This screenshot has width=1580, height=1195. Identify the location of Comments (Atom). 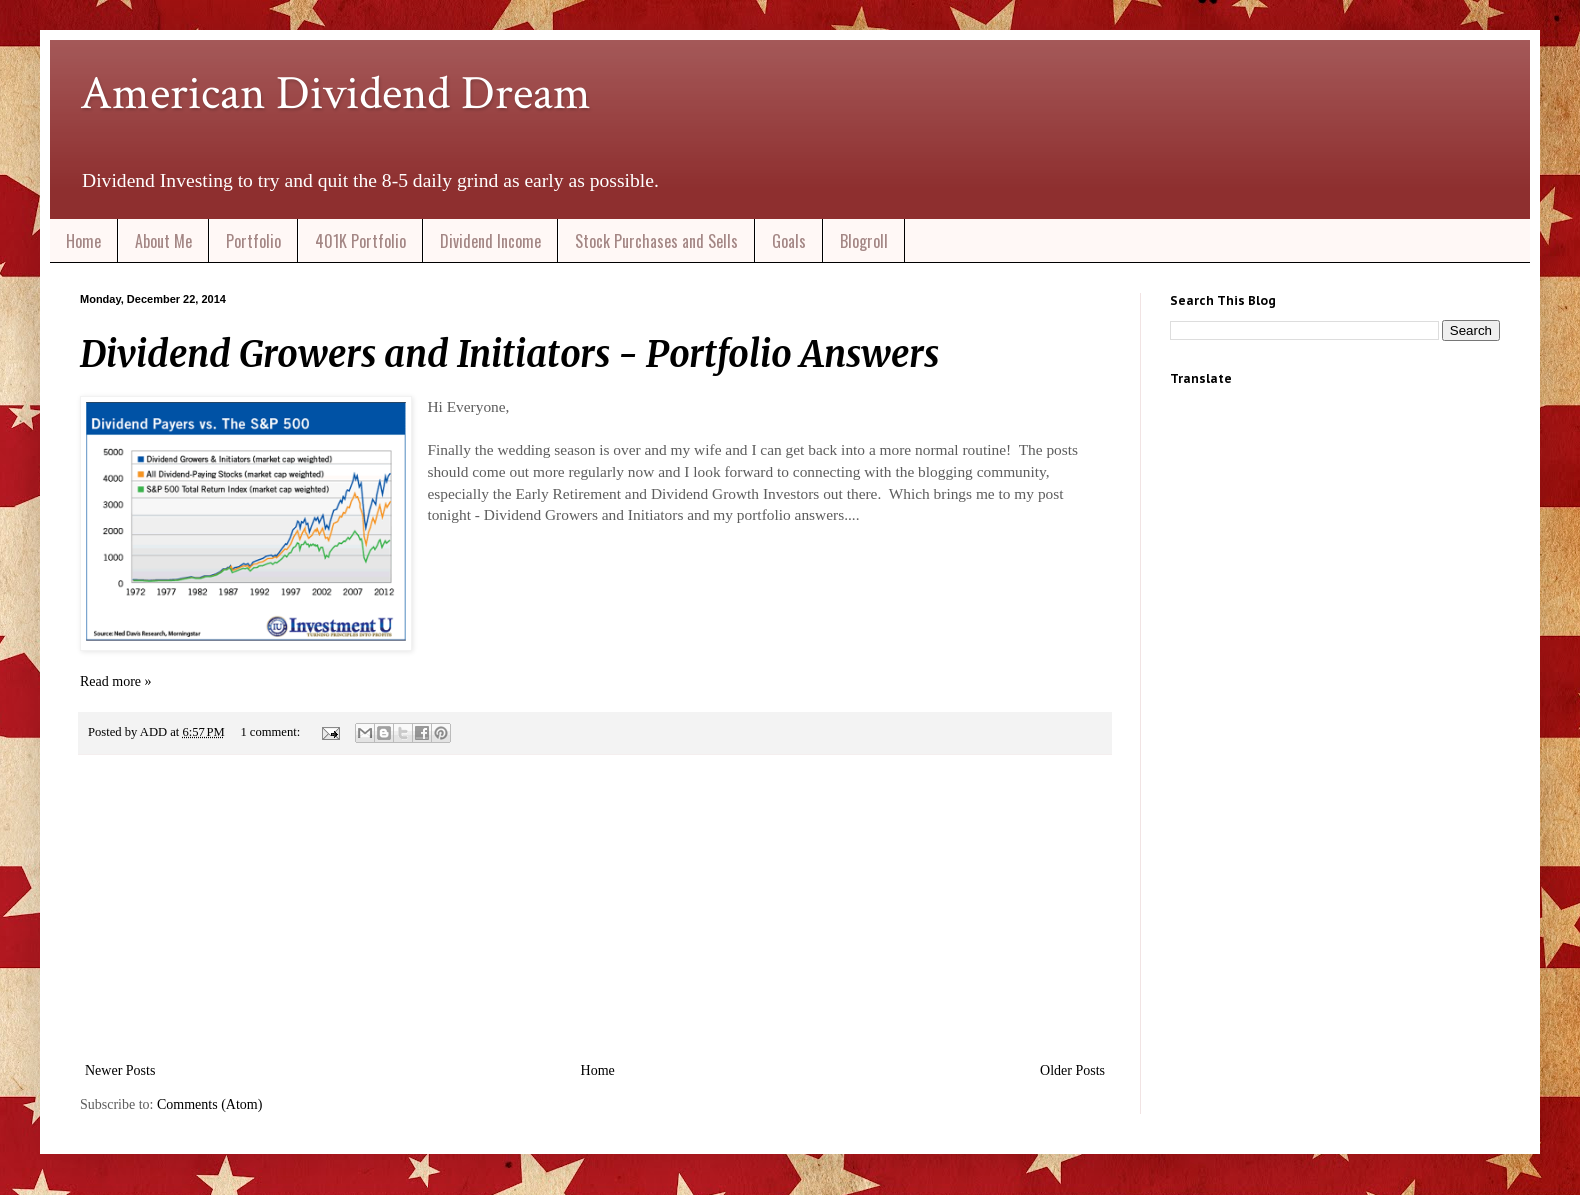
(209, 1104).